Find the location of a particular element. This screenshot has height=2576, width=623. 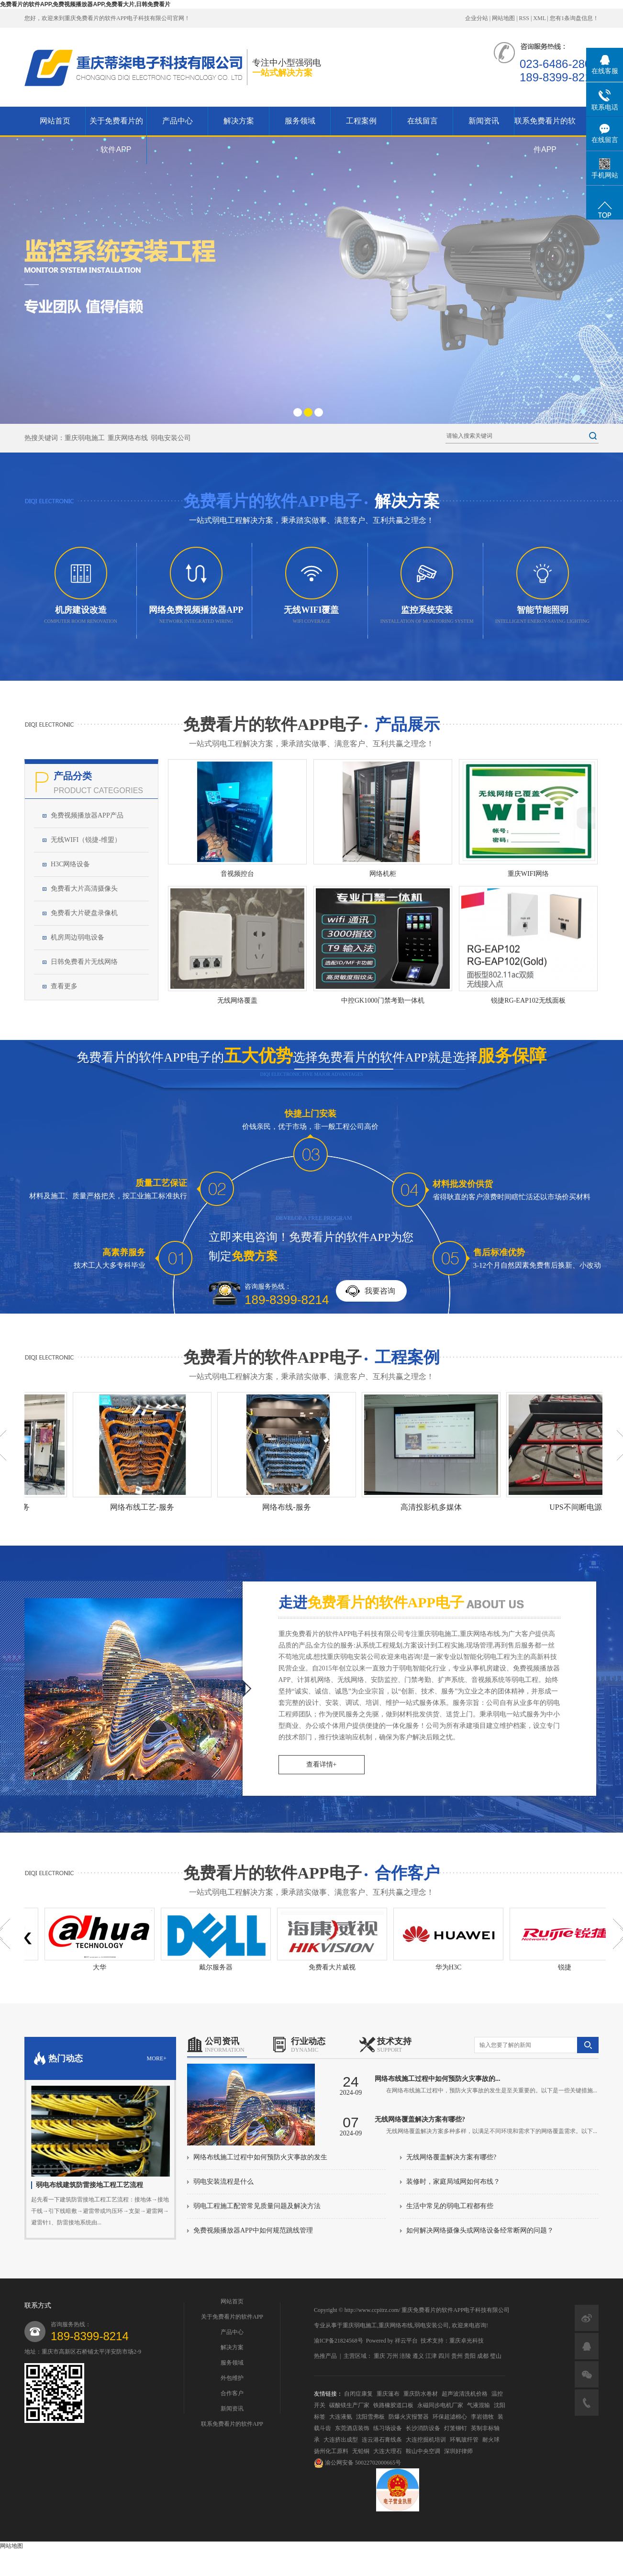

如何解决网络摄像头或网络设备经常断网的问题？ is located at coordinates (480, 2230).